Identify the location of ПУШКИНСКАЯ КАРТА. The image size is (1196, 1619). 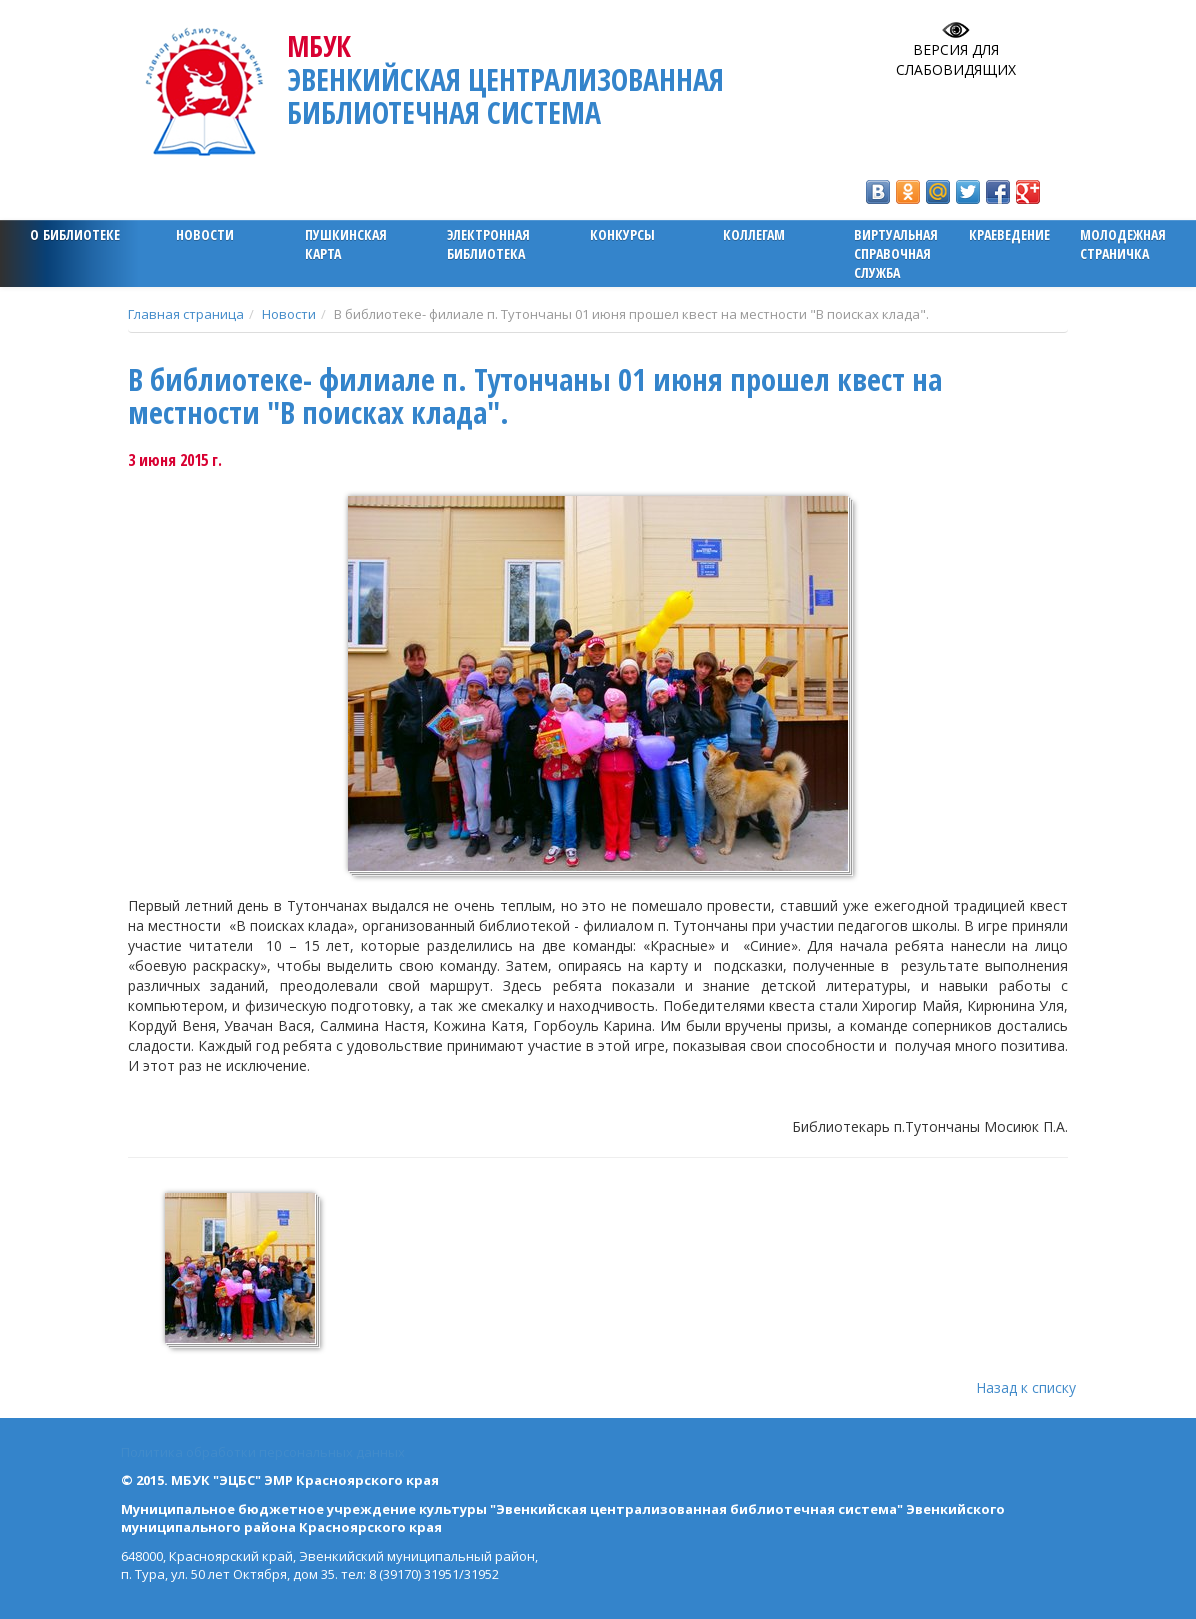
(346, 244).